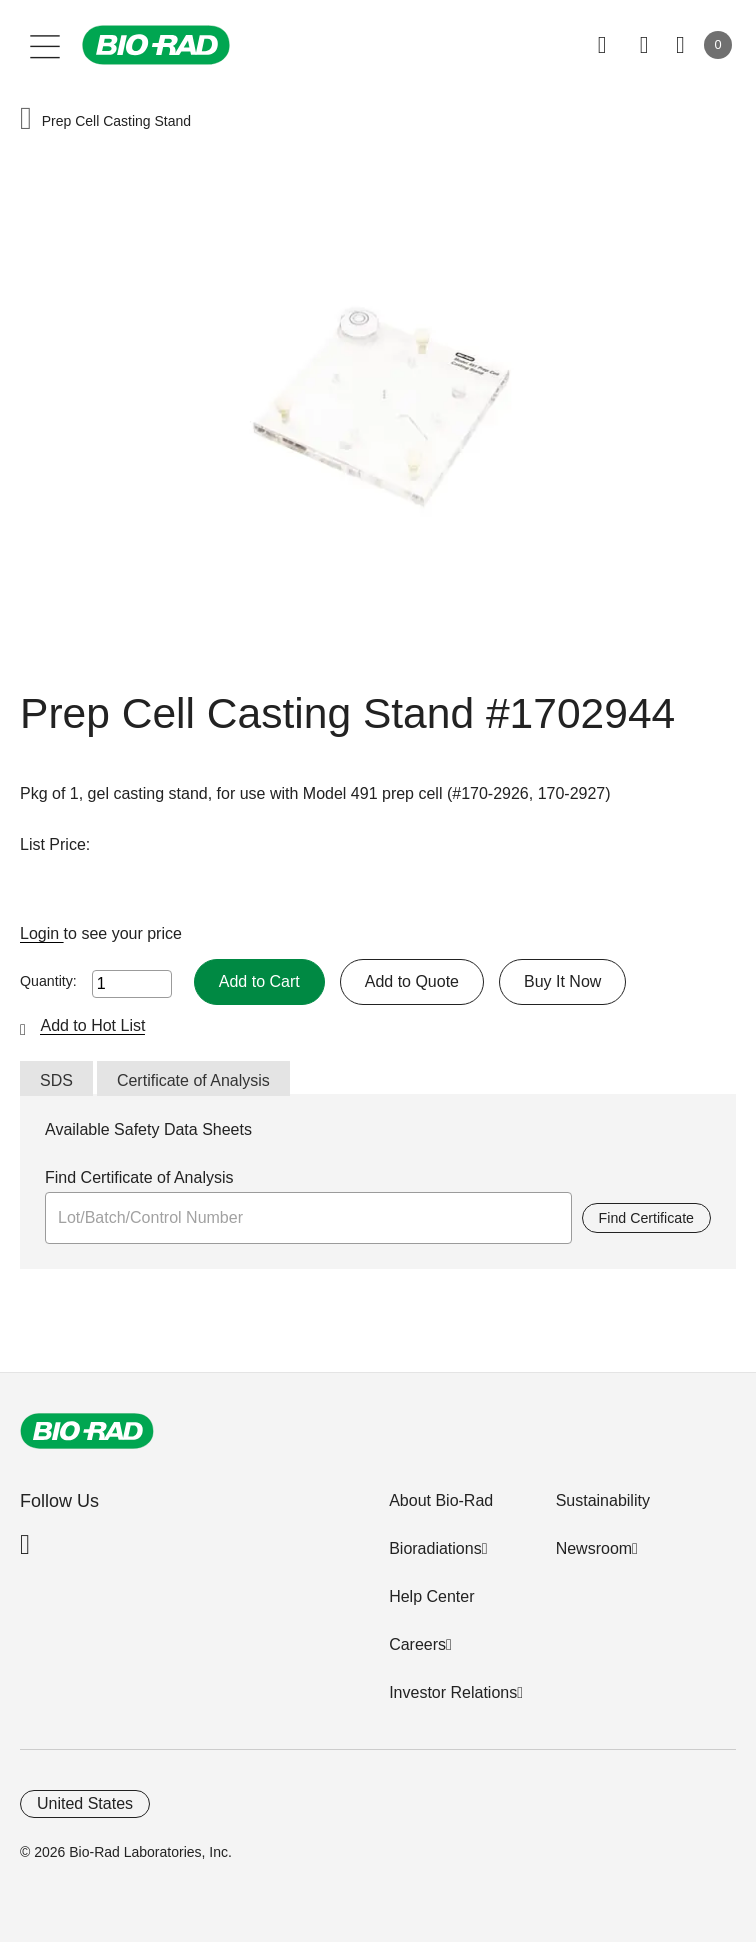 This screenshot has height=1942, width=756. Describe the element at coordinates (193, 1080) in the screenshot. I see `Certificate of Analysis` at that location.